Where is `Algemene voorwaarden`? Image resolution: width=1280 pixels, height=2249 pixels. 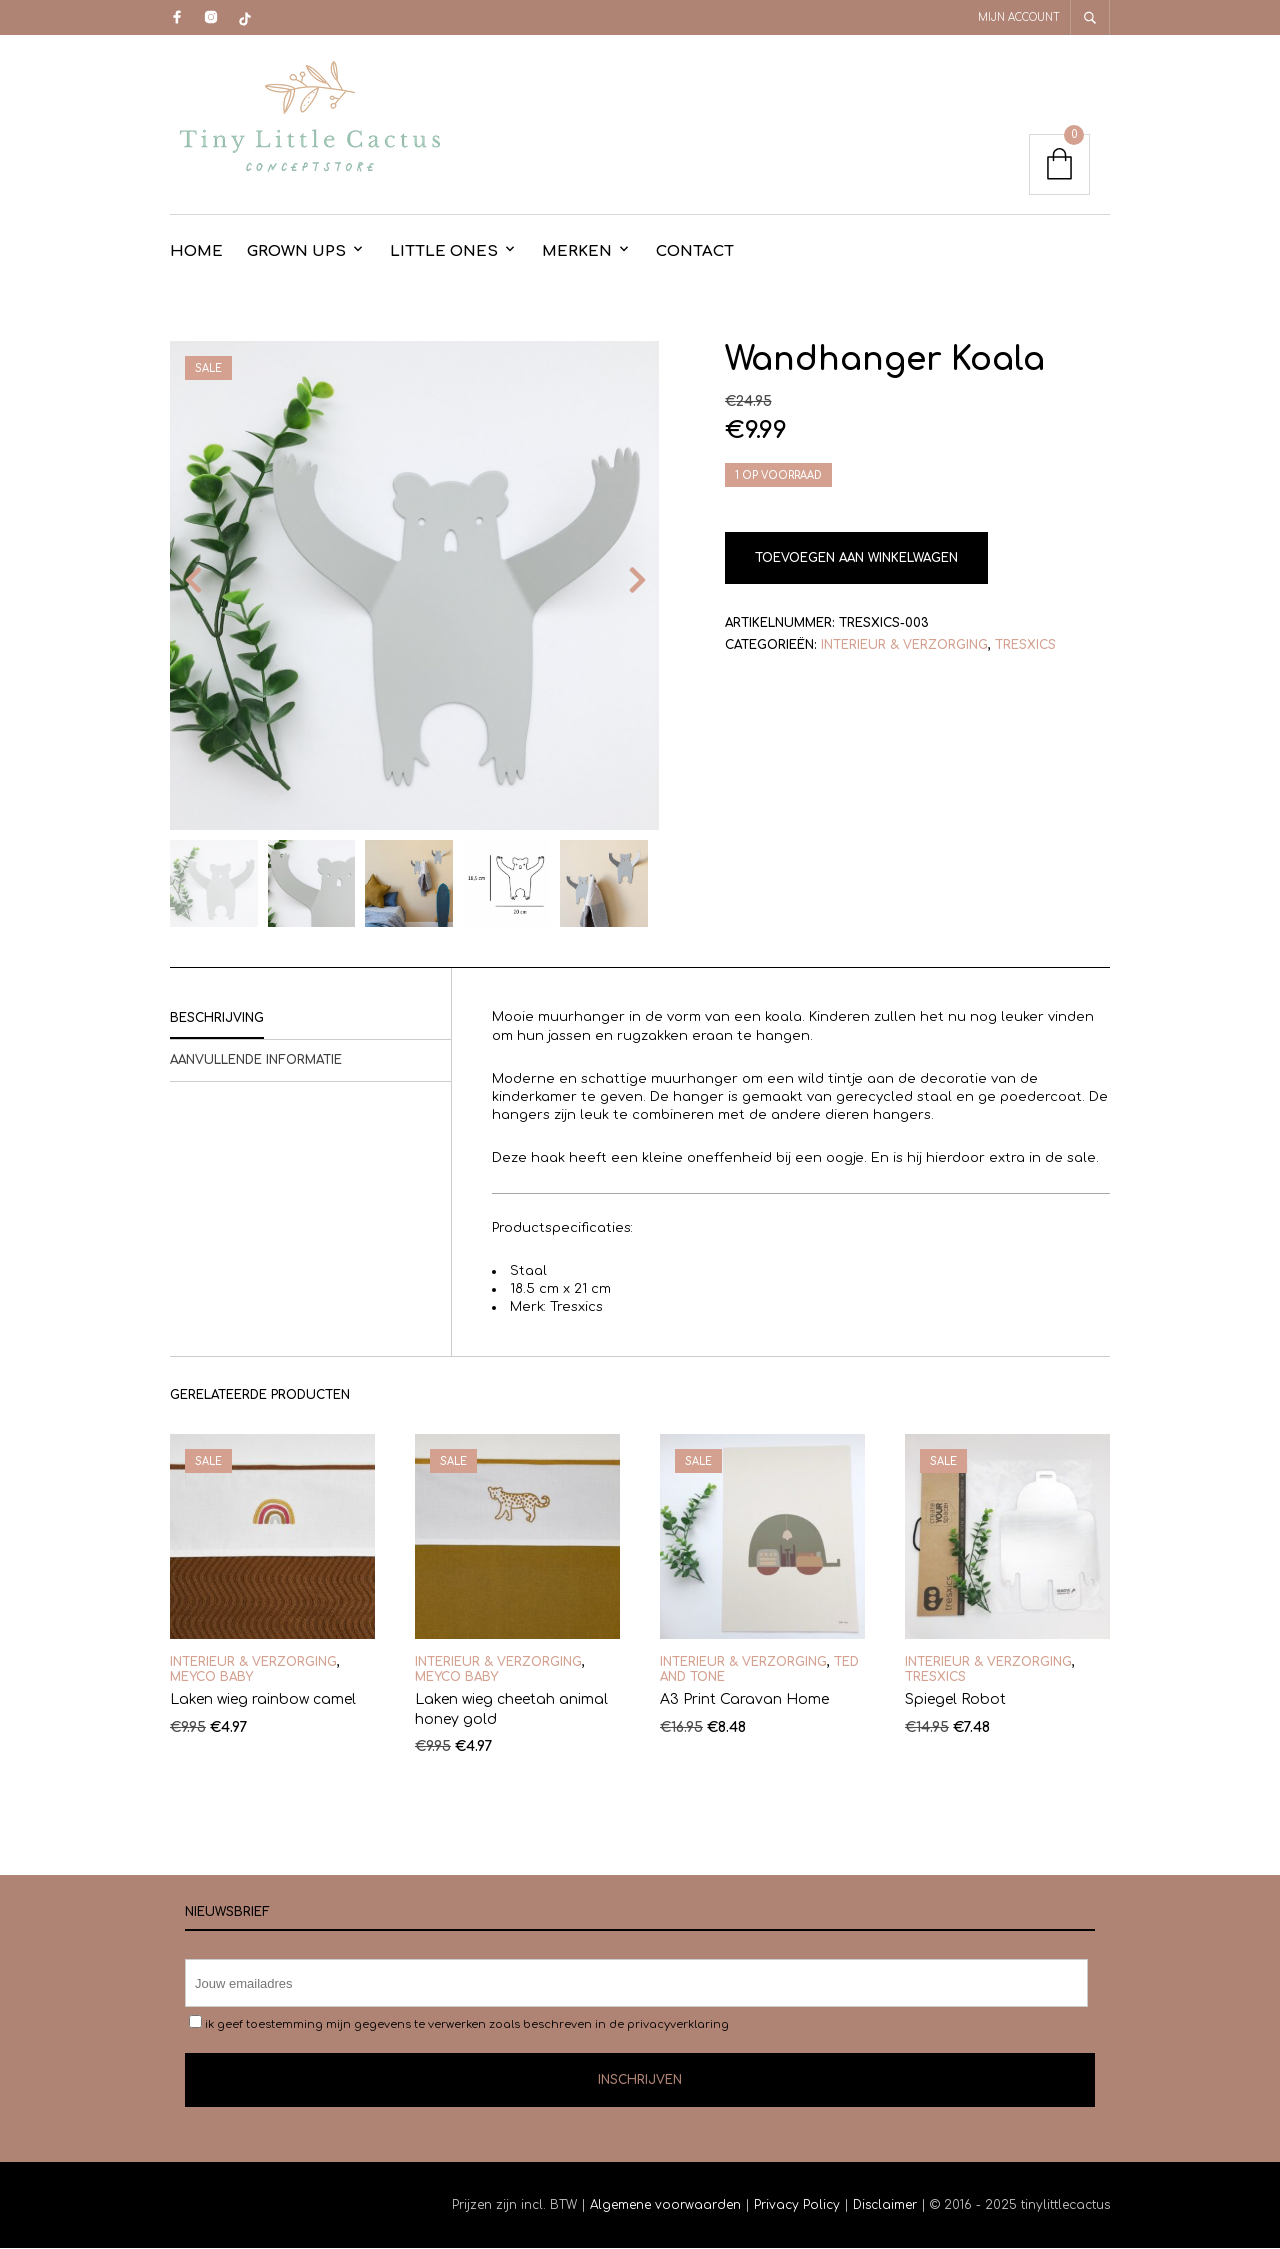
Algemene voorwaarden is located at coordinates (665, 2206).